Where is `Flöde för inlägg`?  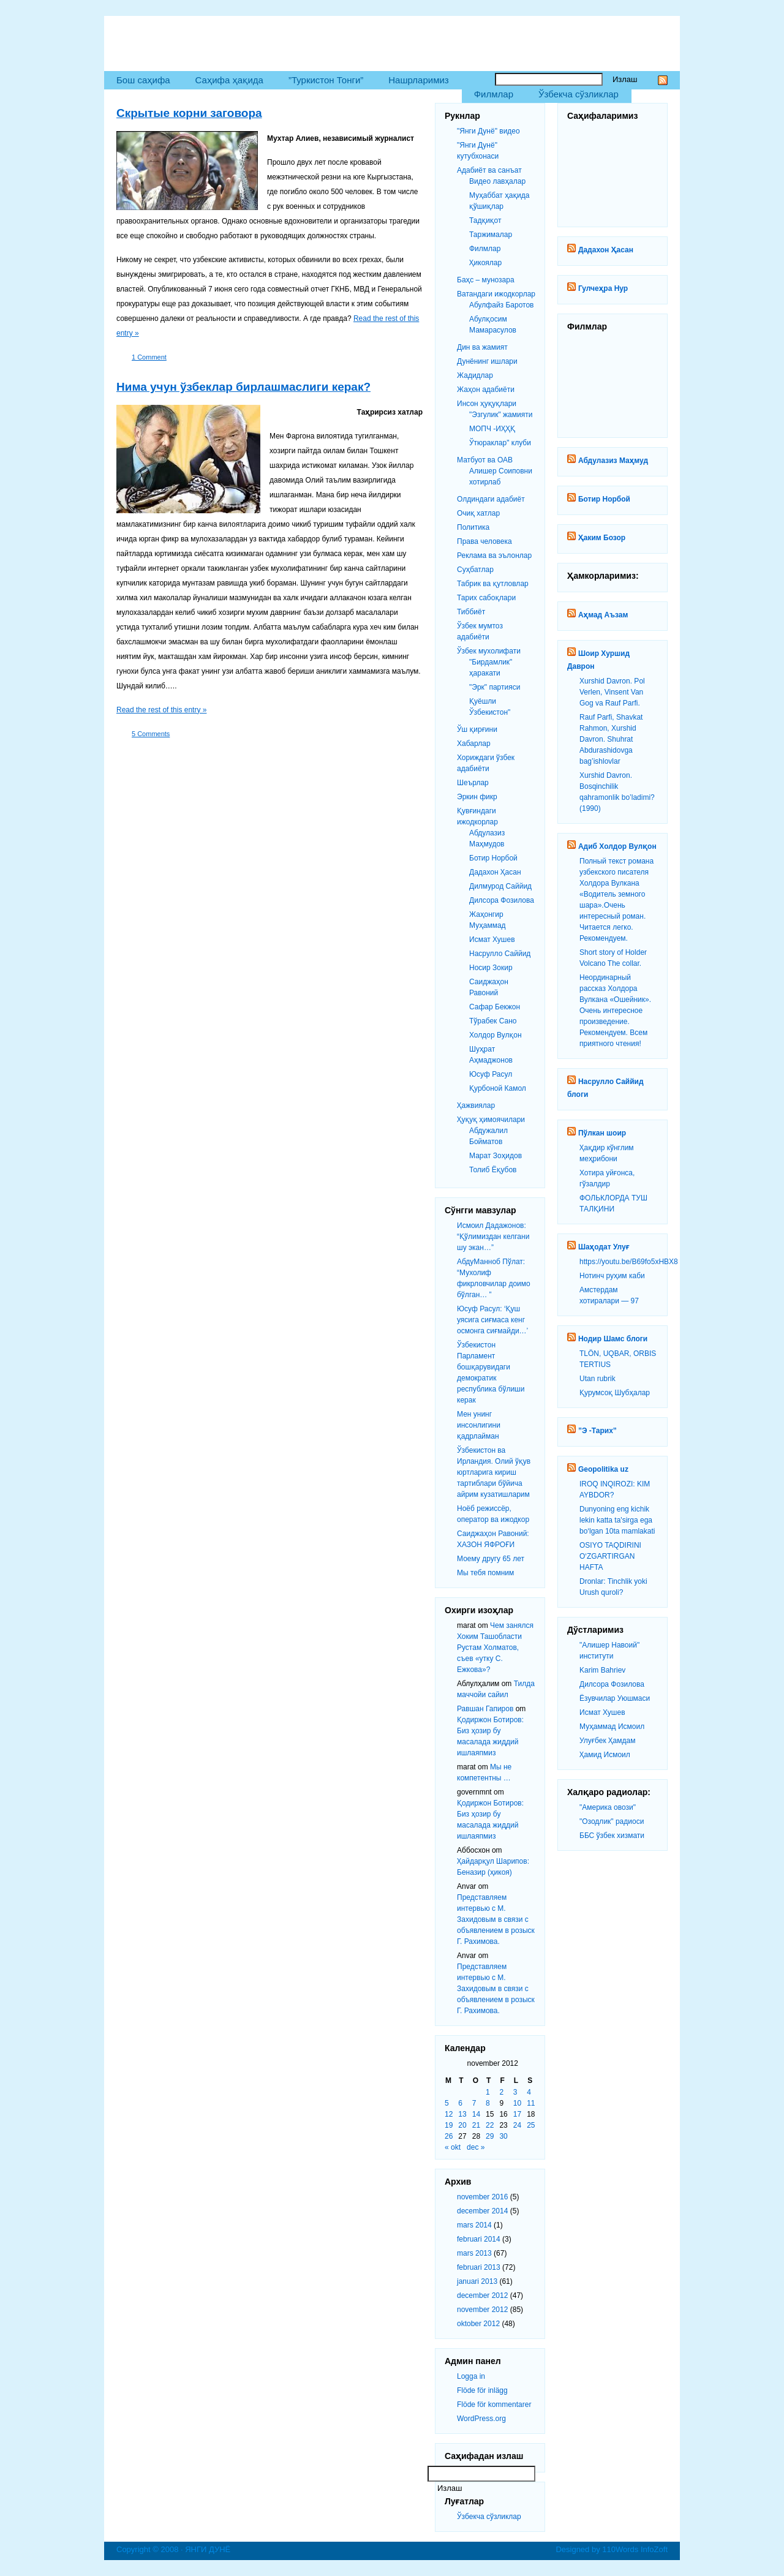 Flöde för inlägg is located at coordinates (482, 2390).